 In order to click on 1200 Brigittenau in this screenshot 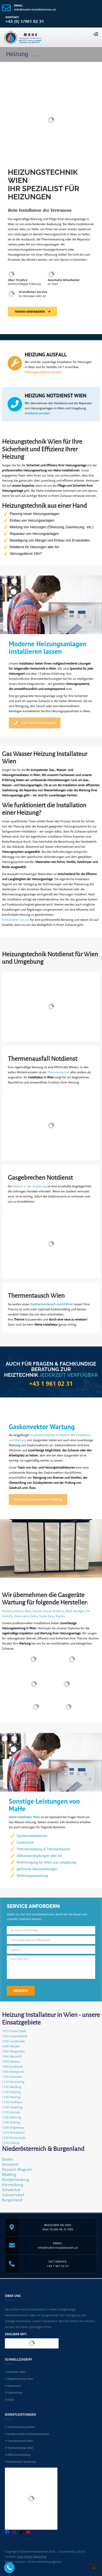, I will do `click(13, 2127)`.